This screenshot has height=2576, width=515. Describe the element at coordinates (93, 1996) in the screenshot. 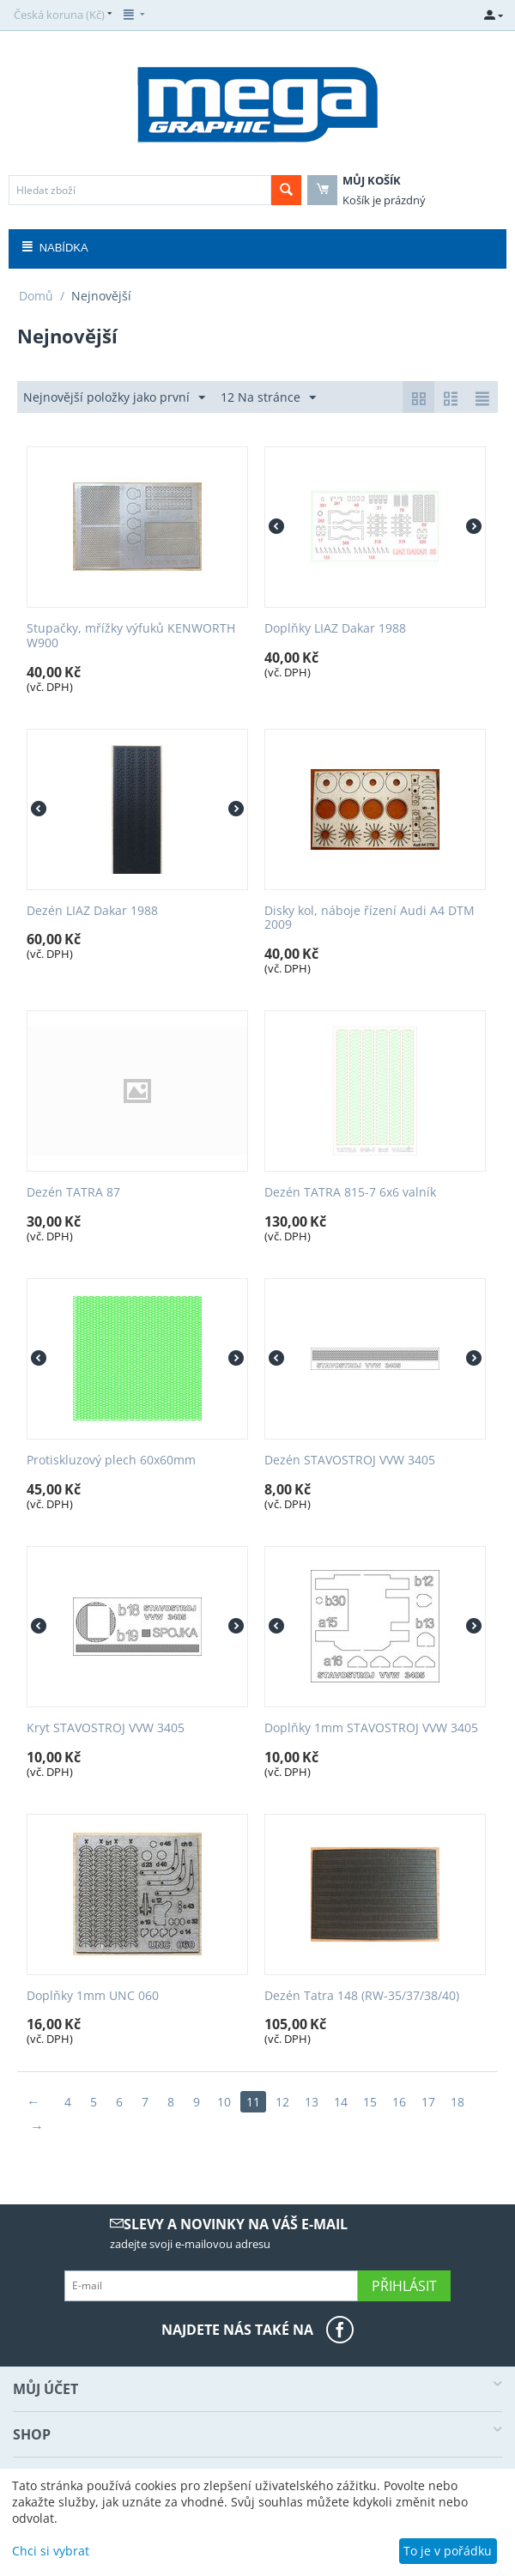

I see `Doplňky 1mm UNC 060` at that location.